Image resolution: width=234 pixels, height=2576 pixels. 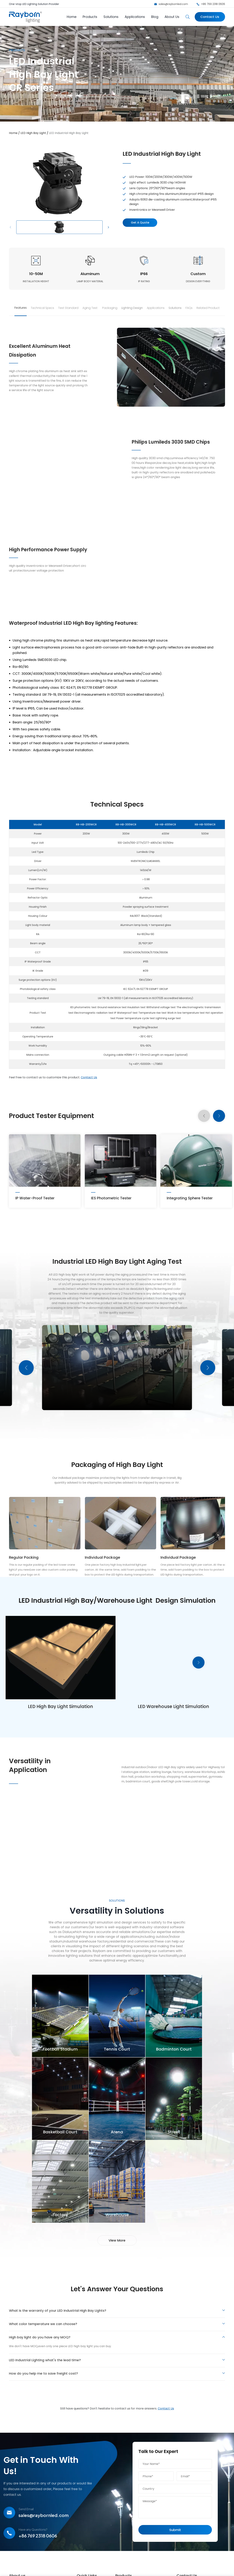 What do you see at coordinates (154, 16) in the screenshot?
I see `Blog` at bounding box center [154, 16].